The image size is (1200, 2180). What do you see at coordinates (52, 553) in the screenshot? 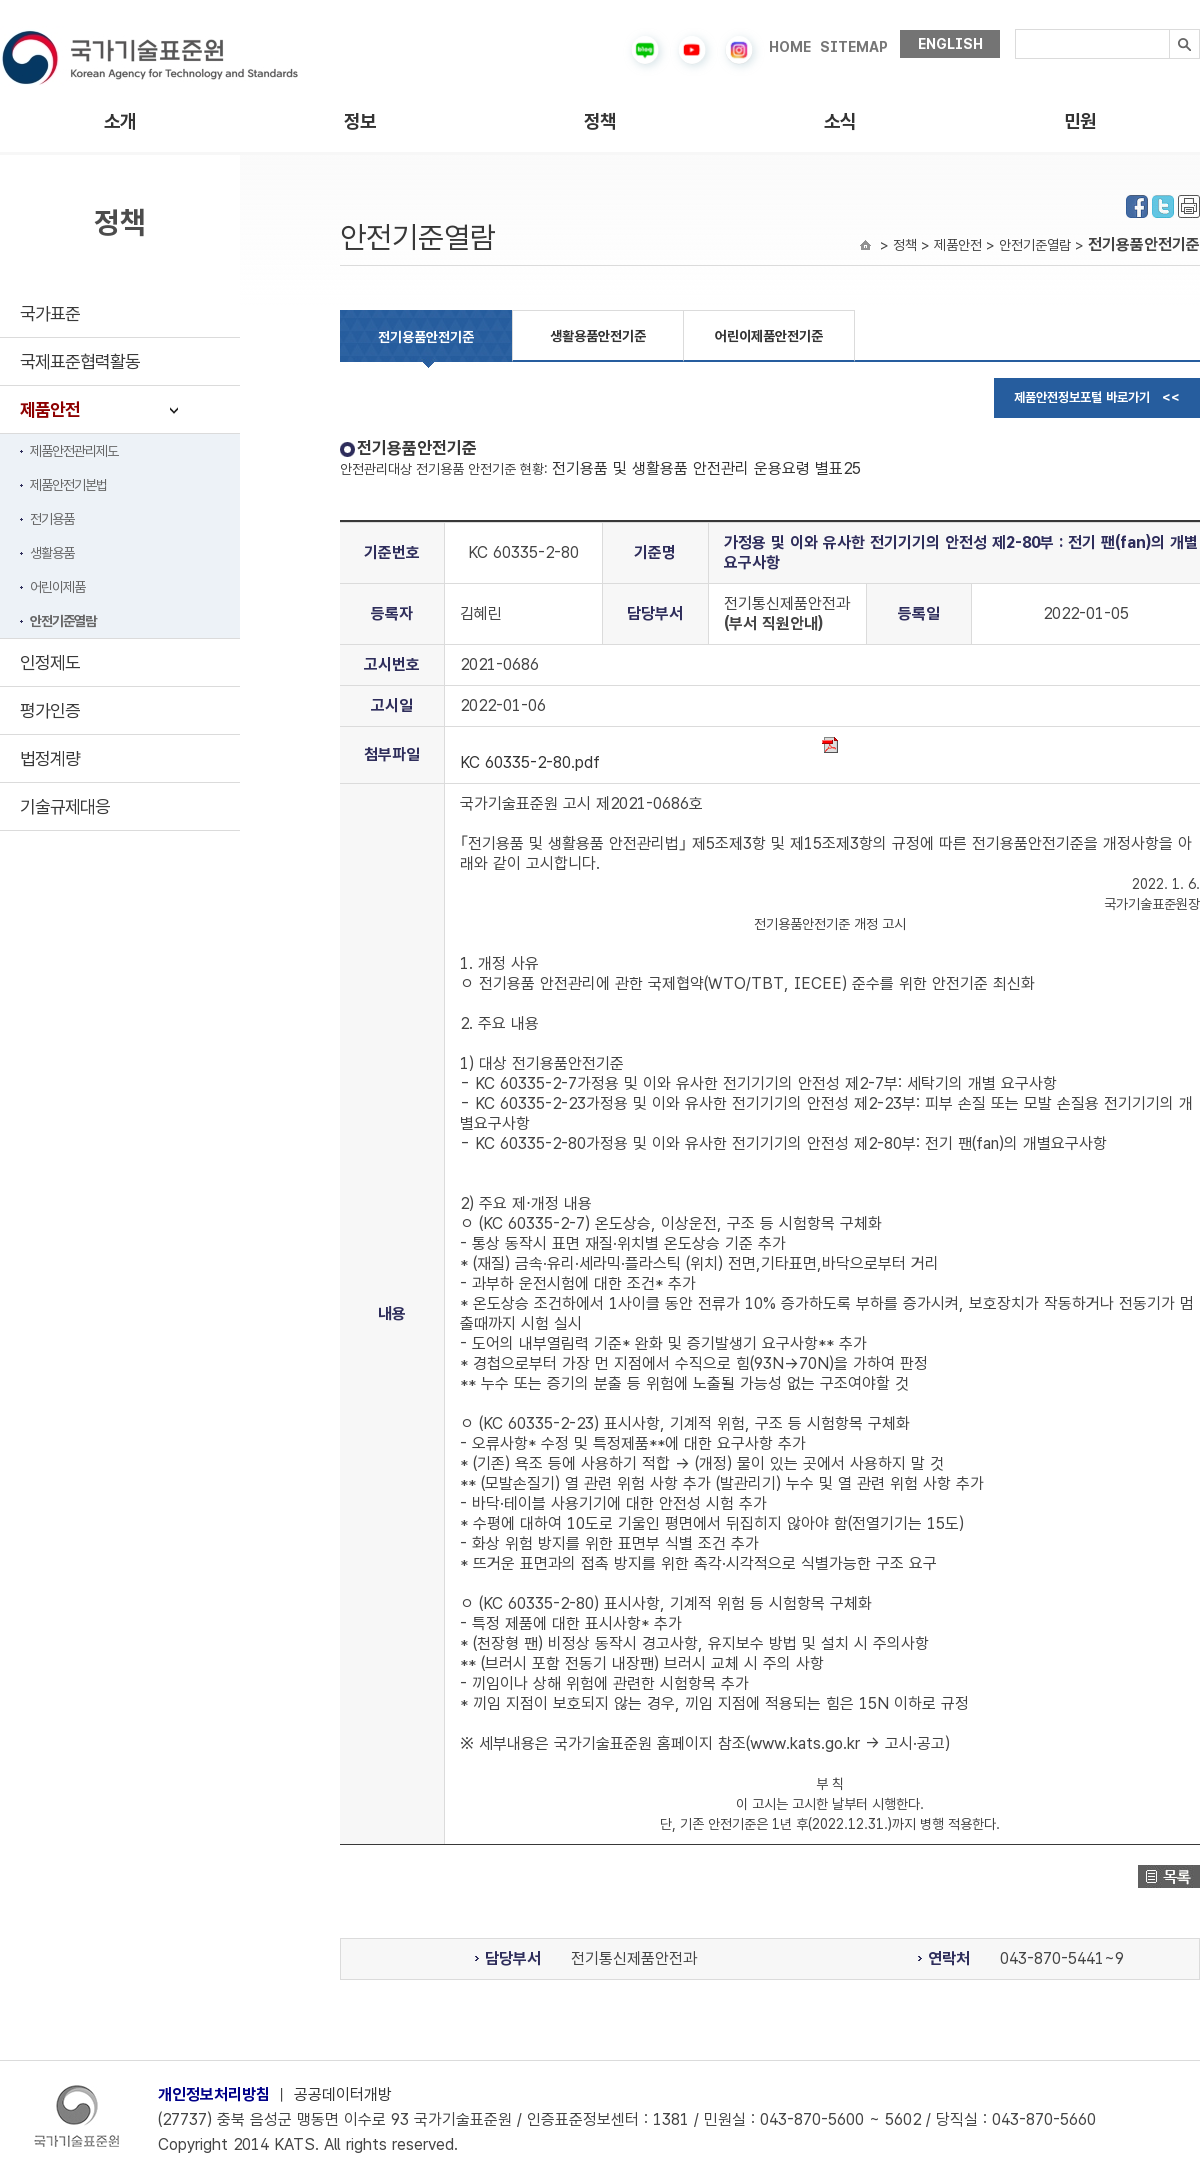
I see `생활용품` at bounding box center [52, 553].